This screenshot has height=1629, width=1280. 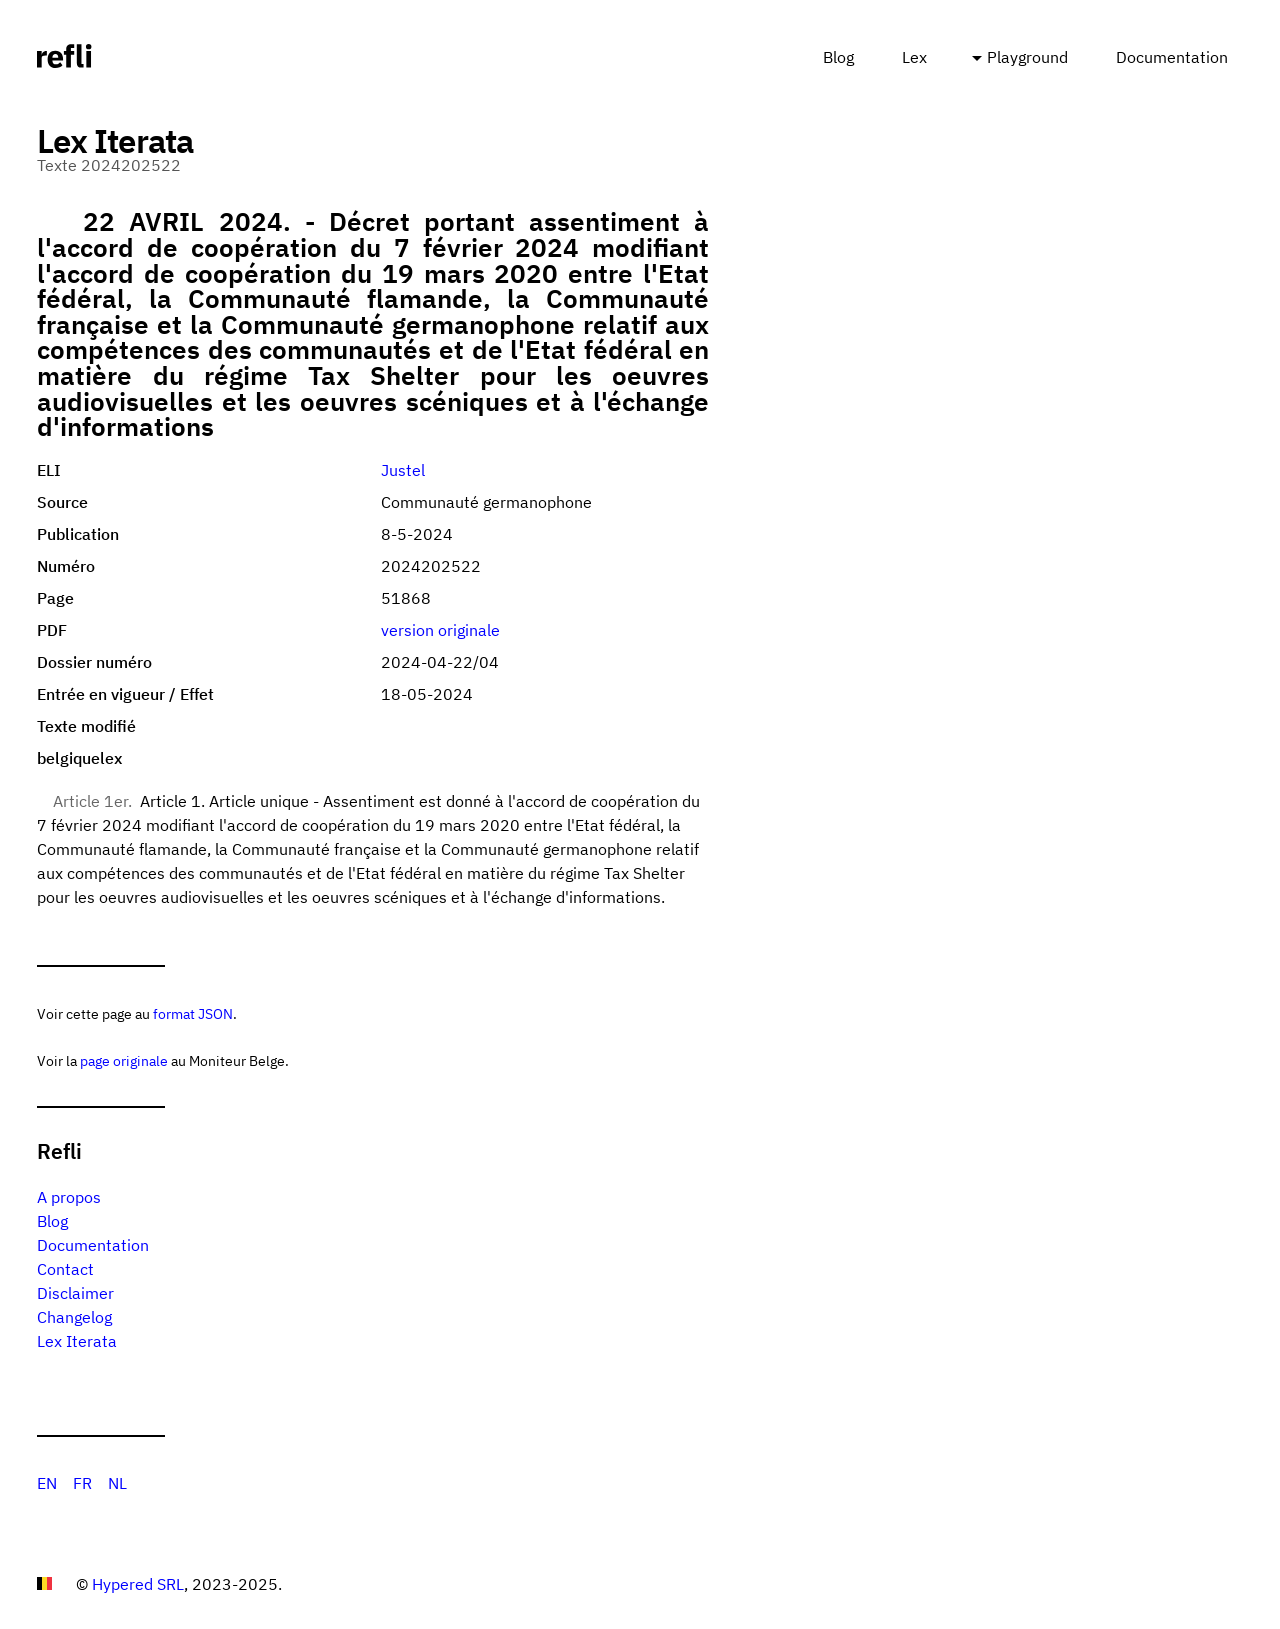 What do you see at coordinates (1172, 57) in the screenshot?
I see `Documentation` at bounding box center [1172, 57].